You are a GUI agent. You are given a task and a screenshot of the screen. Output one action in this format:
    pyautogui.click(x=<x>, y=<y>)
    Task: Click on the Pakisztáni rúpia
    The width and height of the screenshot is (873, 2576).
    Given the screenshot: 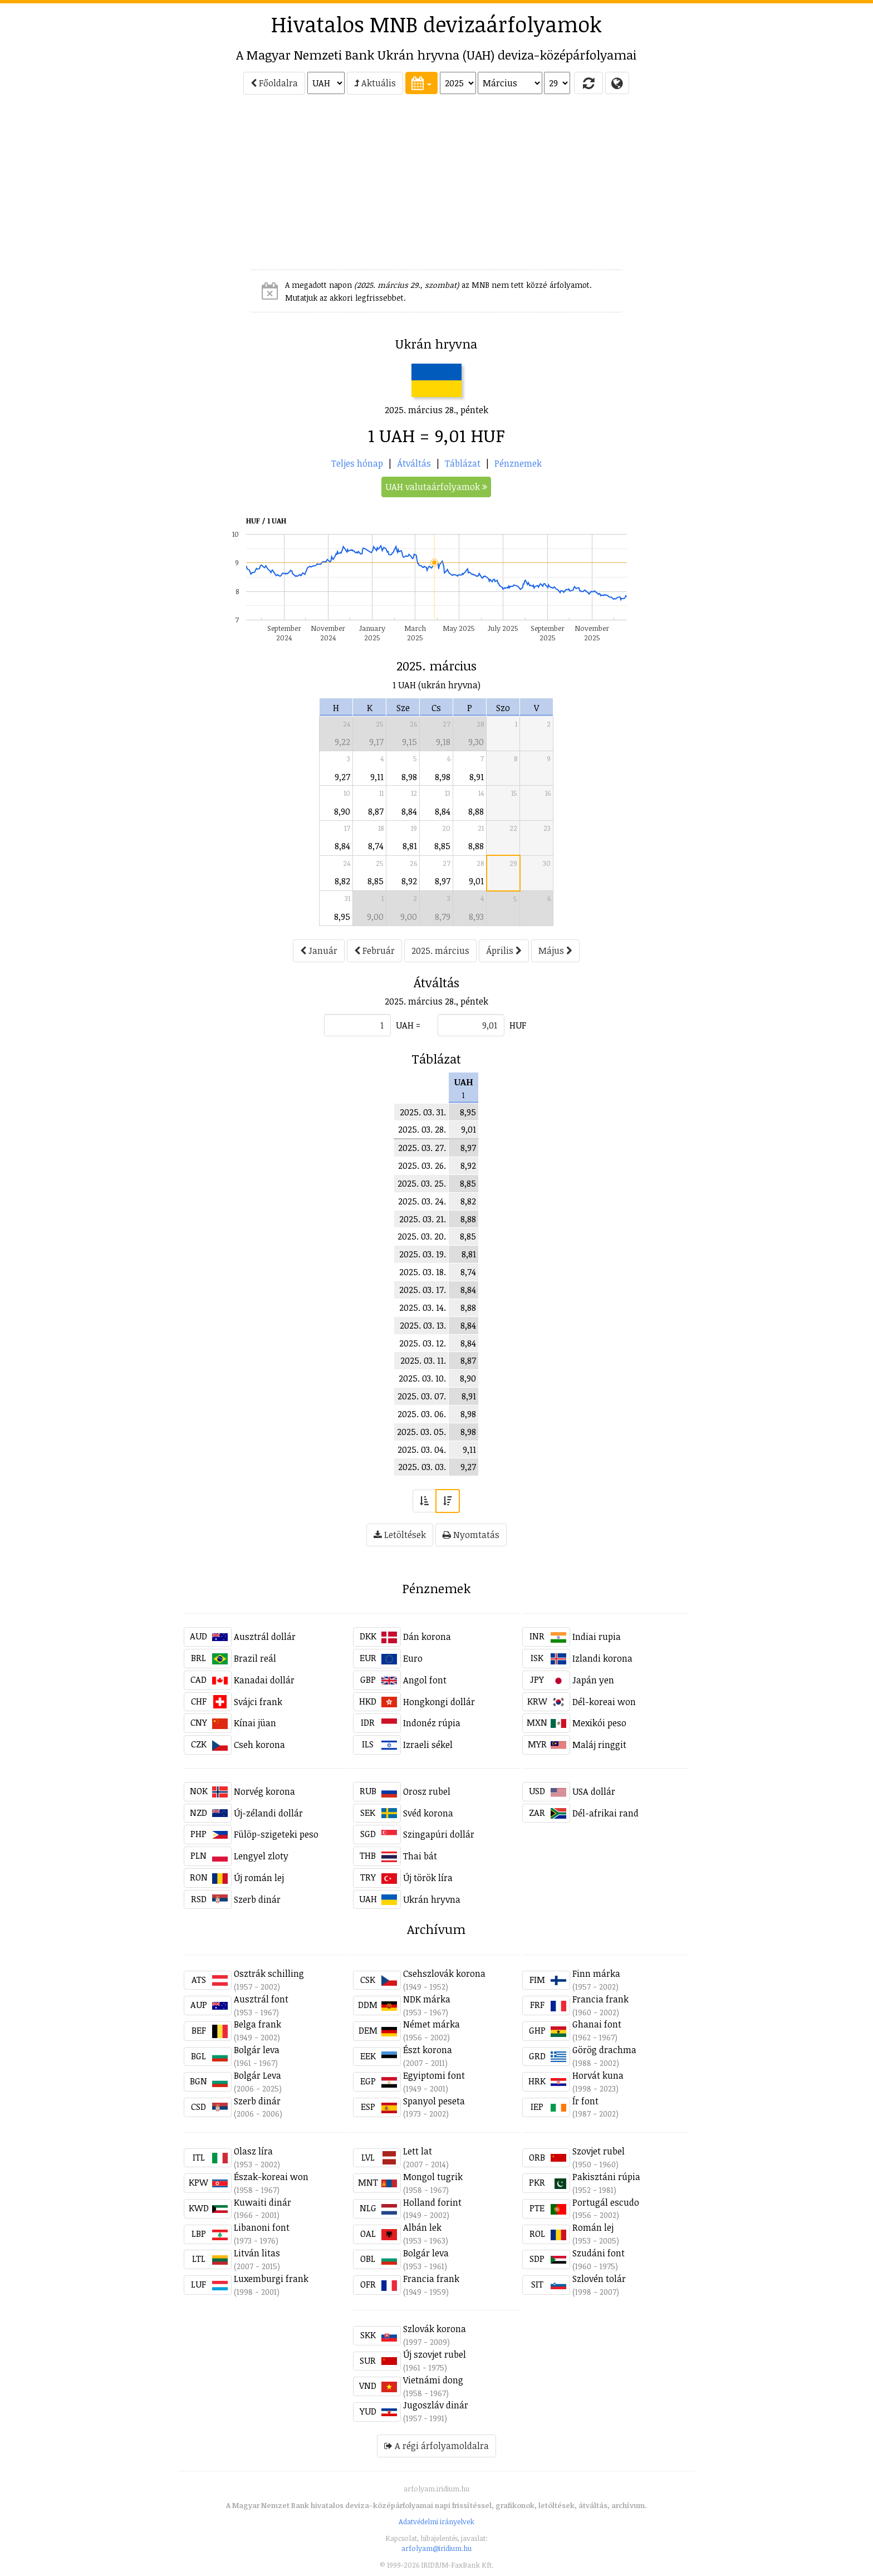 What is the action you would take?
    pyautogui.click(x=606, y=2177)
    